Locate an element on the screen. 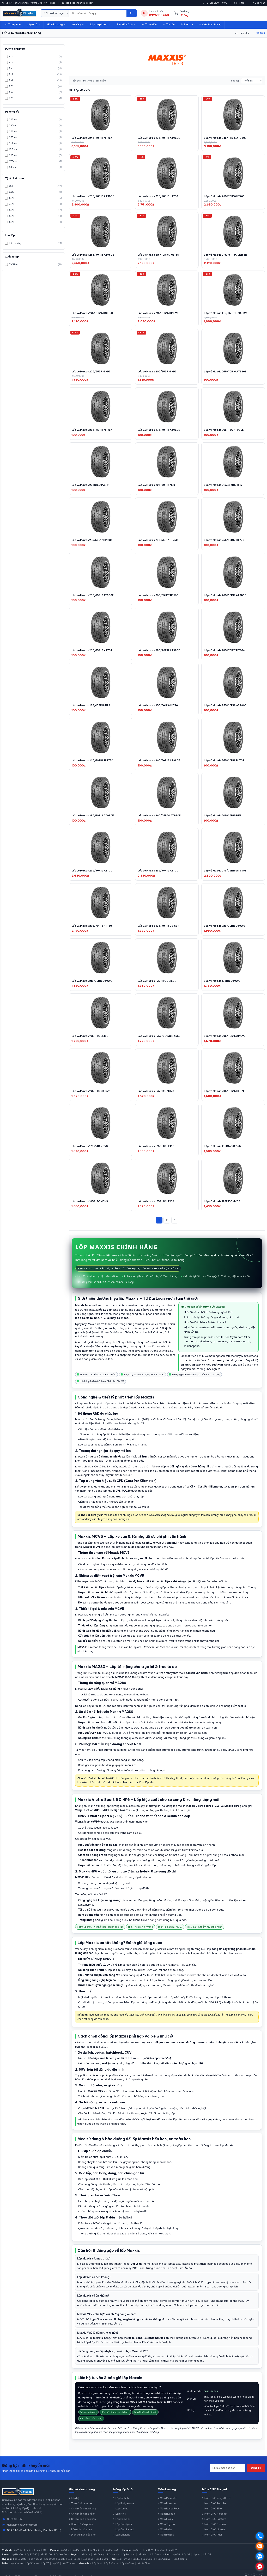 The height and width of the screenshot is (2576, 267). Tìm cỡ lốp theo xe is located at coordinates (82, 2503).